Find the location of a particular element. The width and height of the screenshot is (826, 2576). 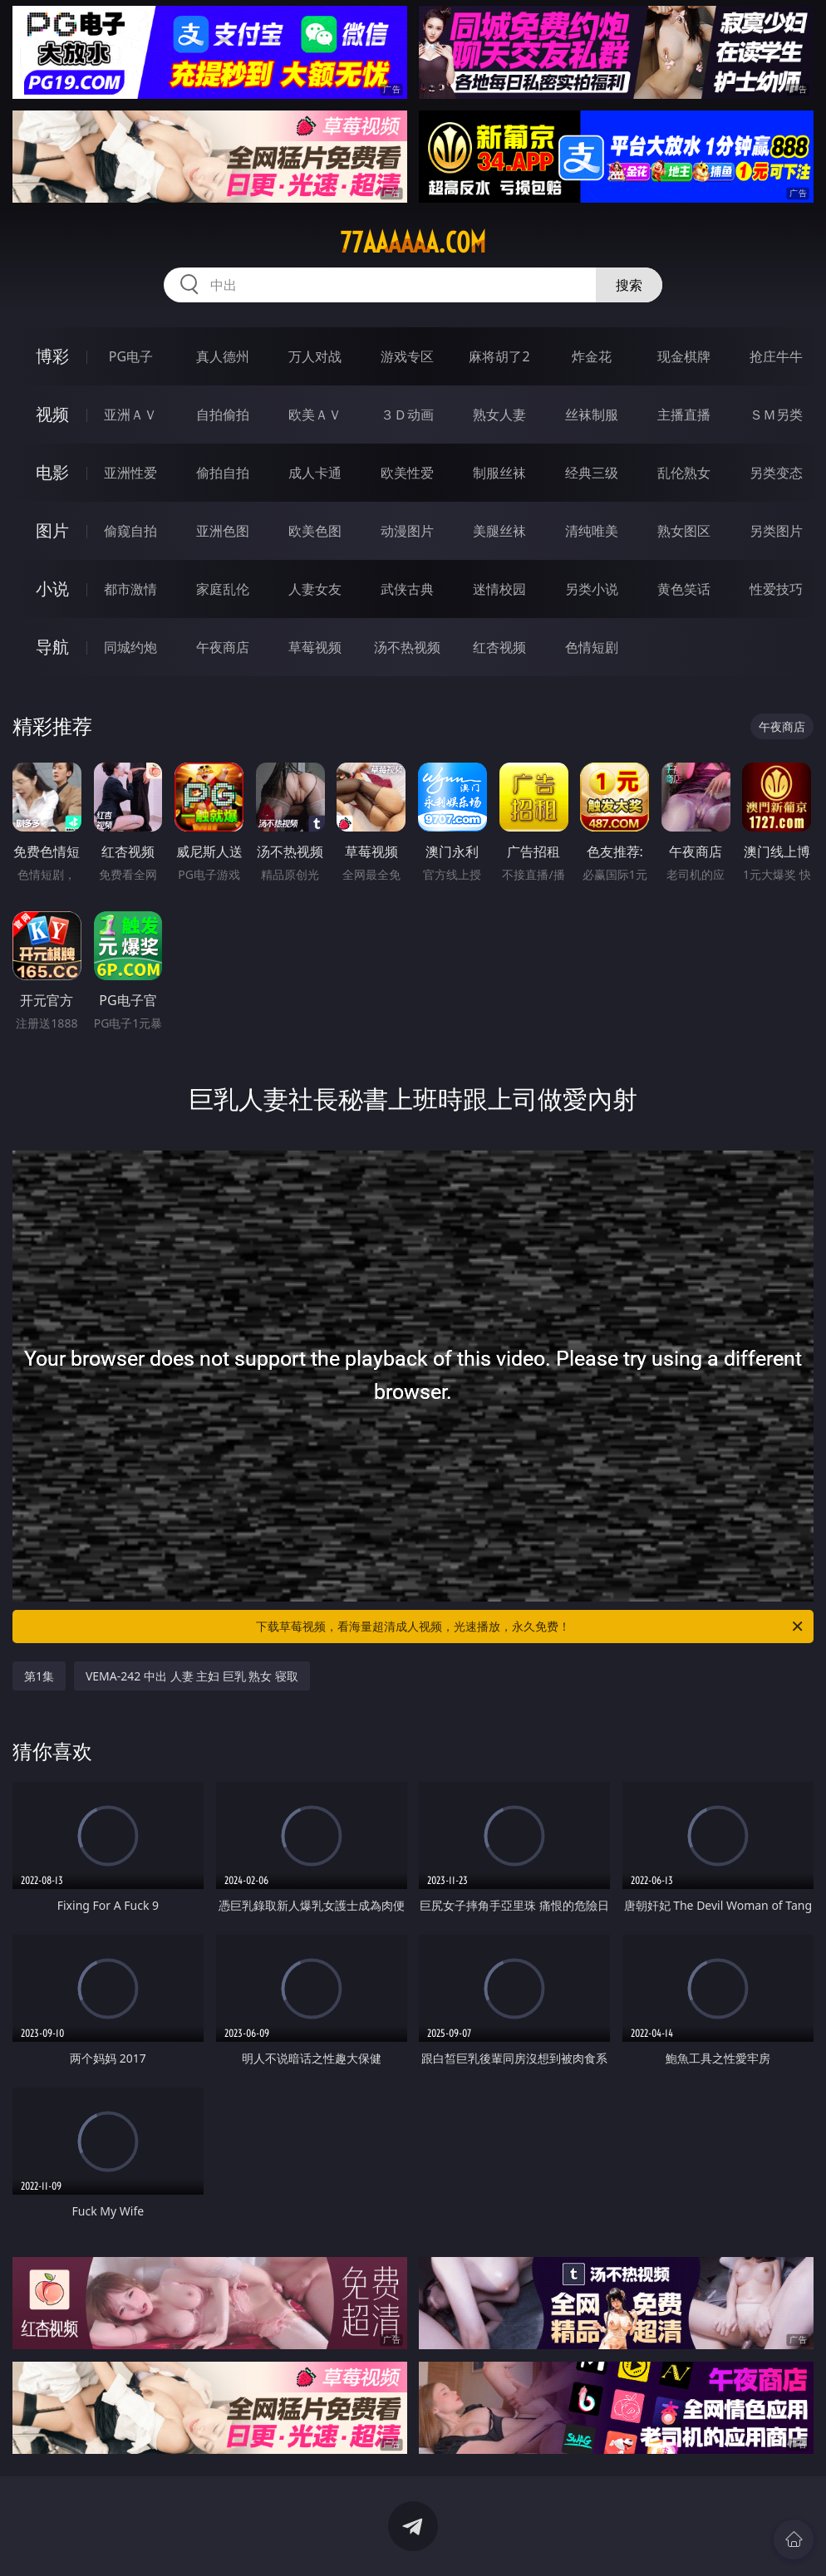

色情短剧 is located at coordinates (591, 647).